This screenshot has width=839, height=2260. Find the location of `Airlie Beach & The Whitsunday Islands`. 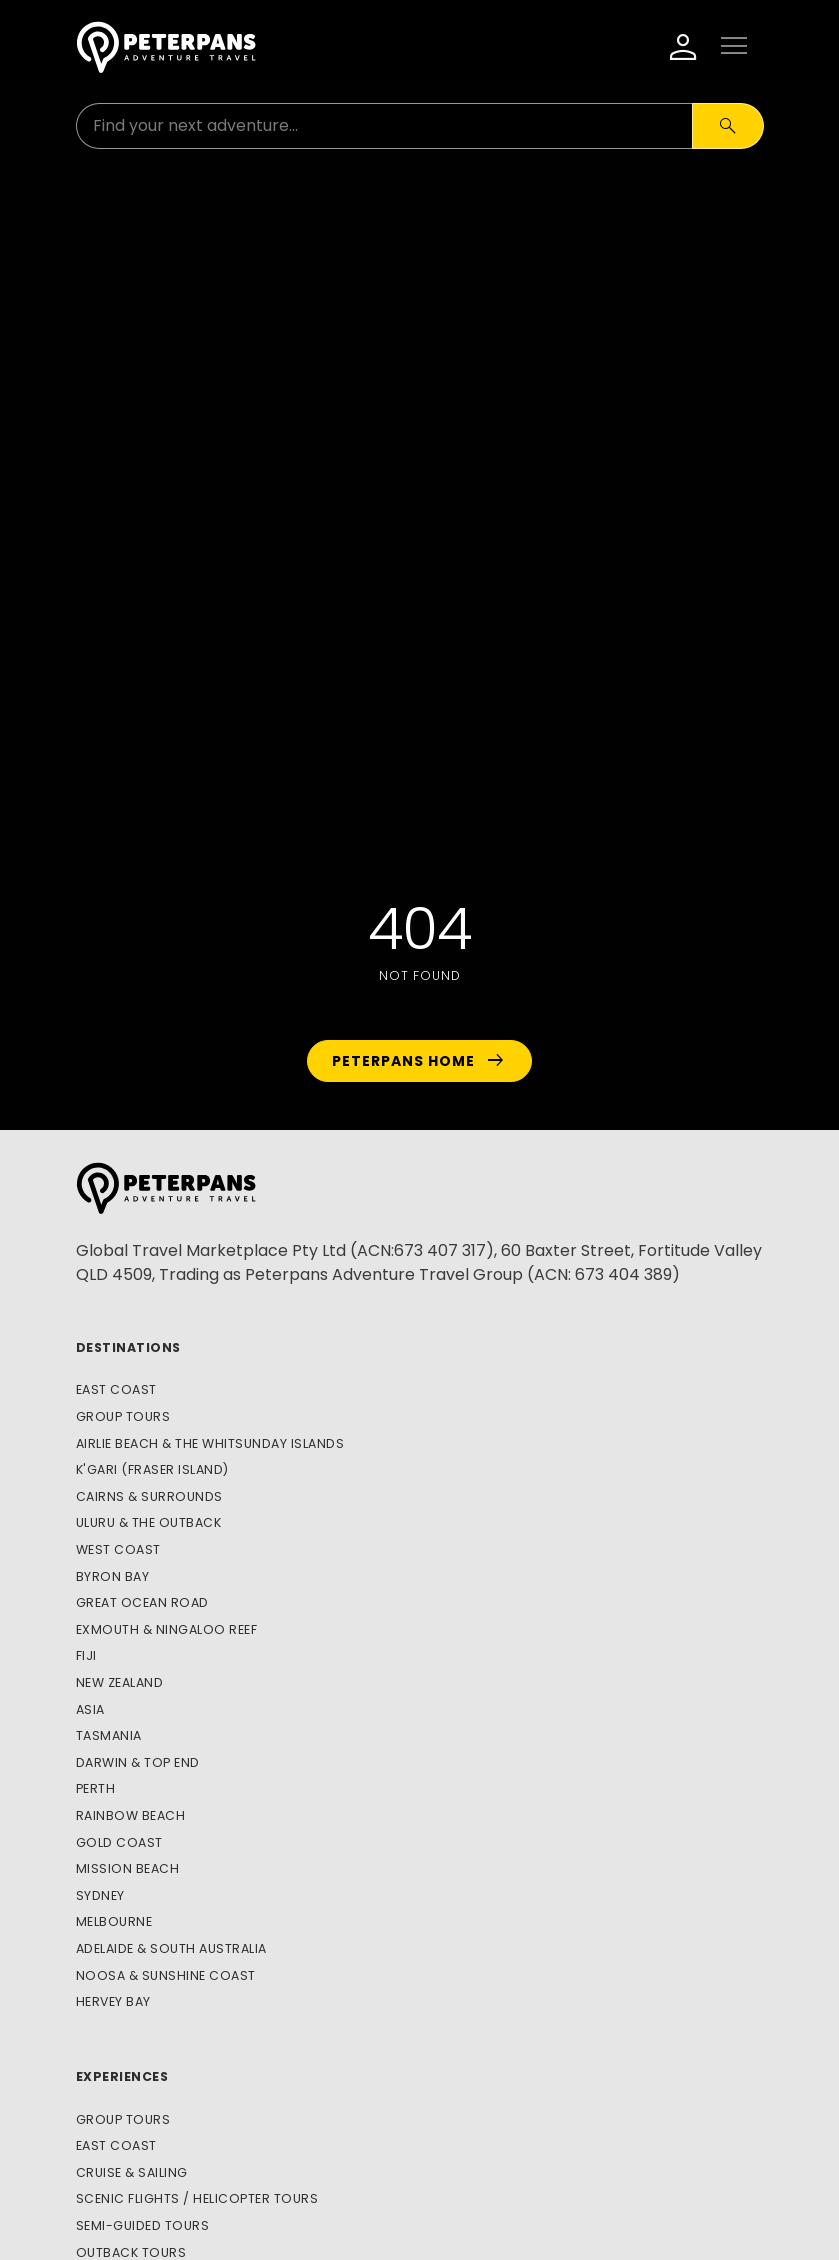

Airlie Beach & The Whitsunday Islands is located at coordinates (210, 1443).